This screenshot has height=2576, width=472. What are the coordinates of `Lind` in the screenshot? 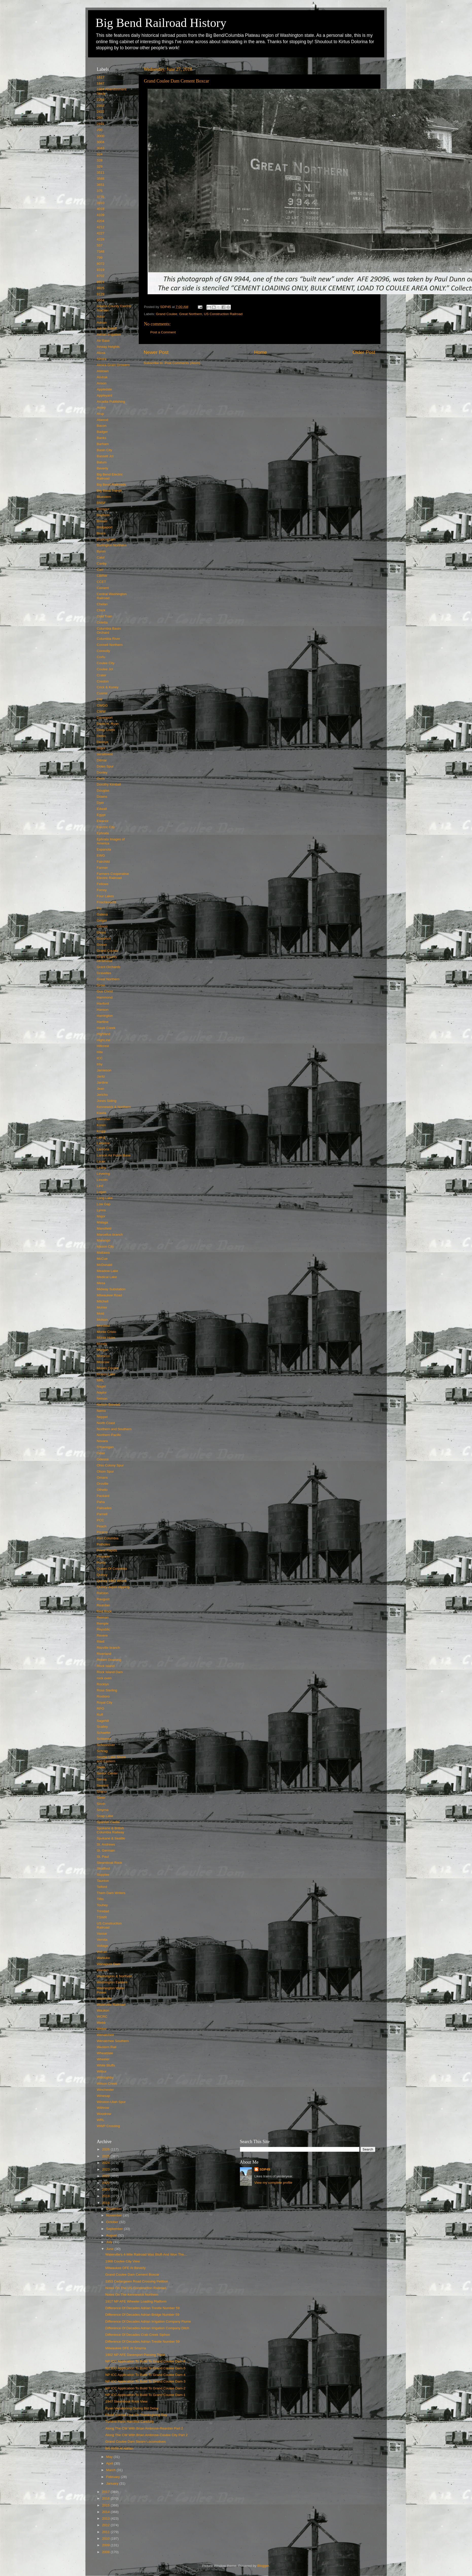 It's located at (100, 1186).